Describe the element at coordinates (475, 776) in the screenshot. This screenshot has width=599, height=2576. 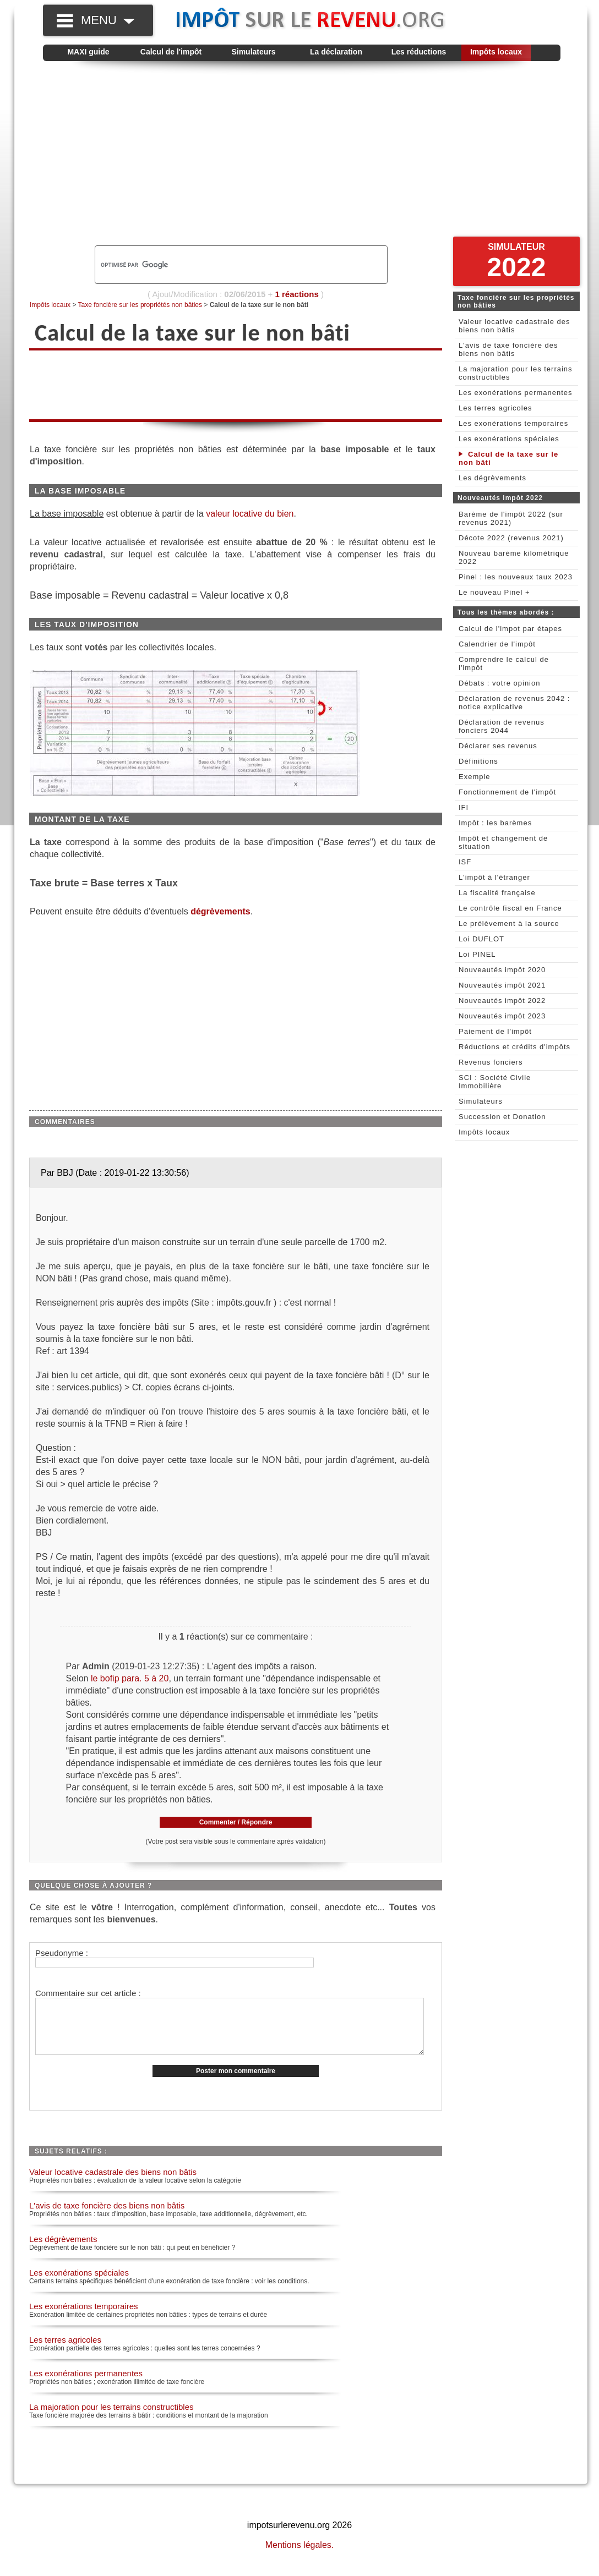
I see `Exemple` at that location.